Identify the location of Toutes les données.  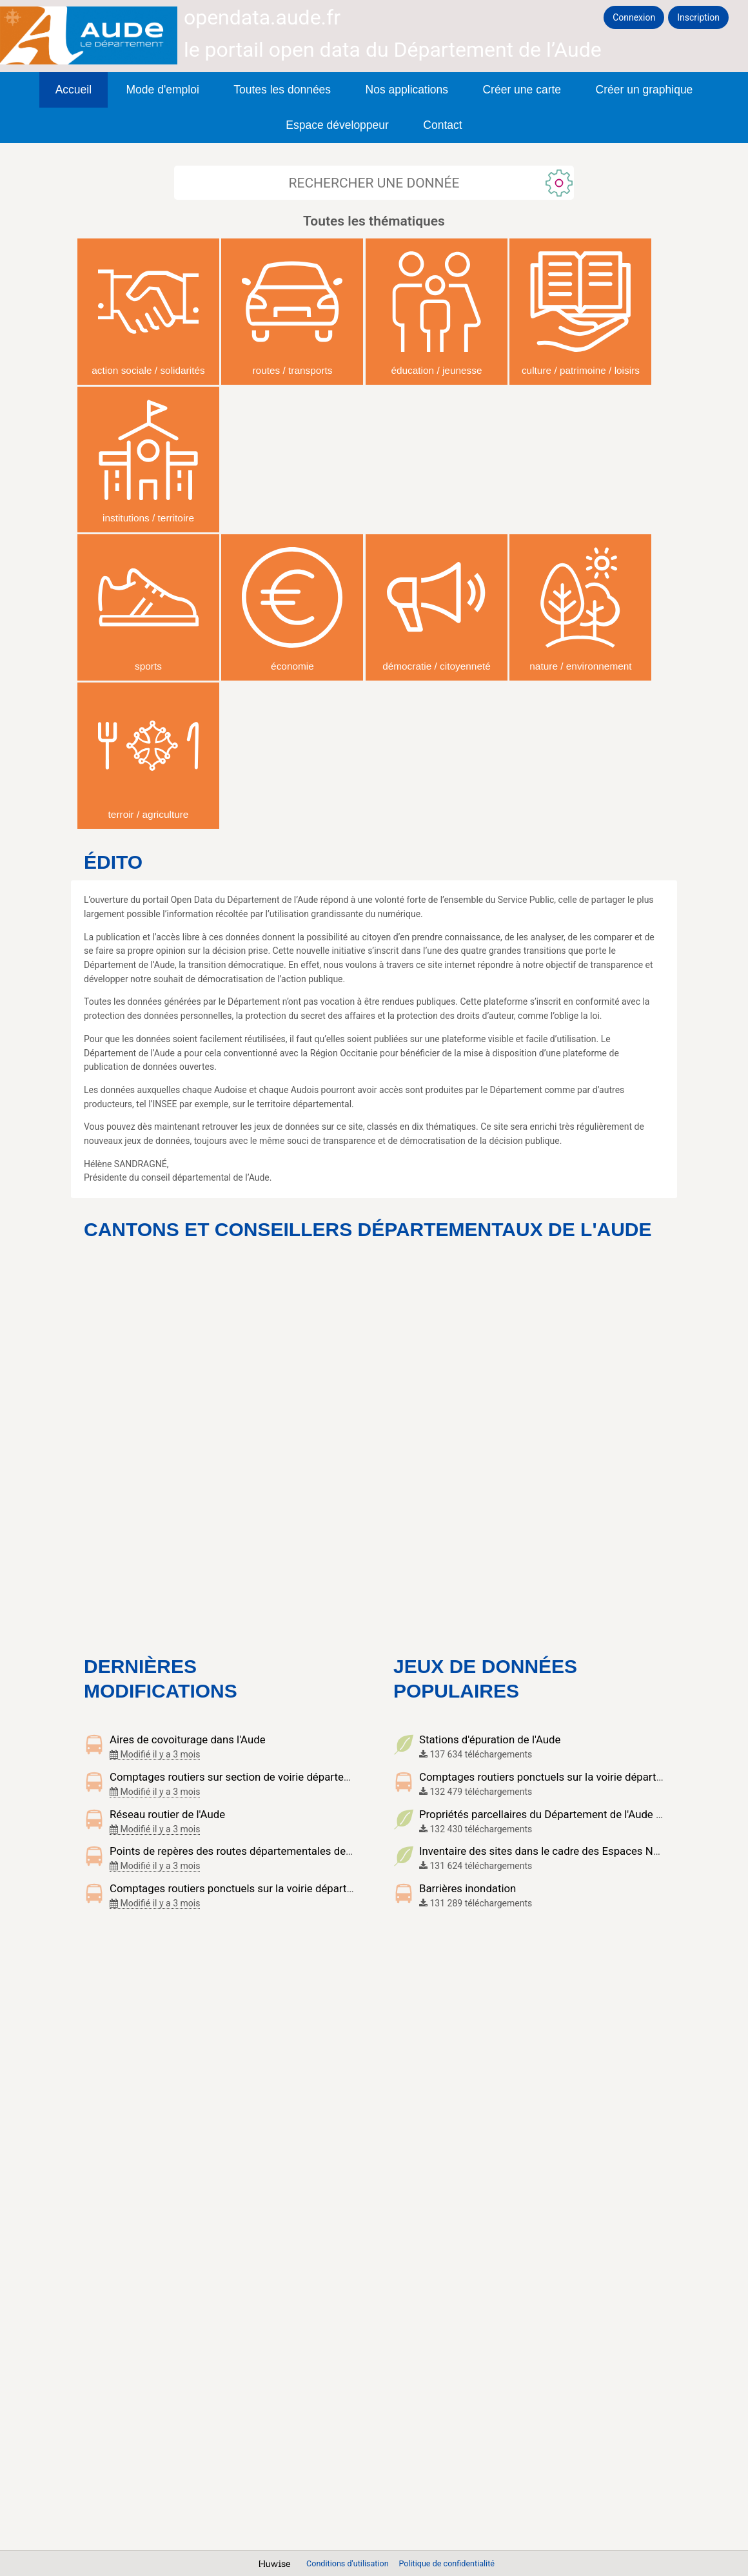
(282, 89).